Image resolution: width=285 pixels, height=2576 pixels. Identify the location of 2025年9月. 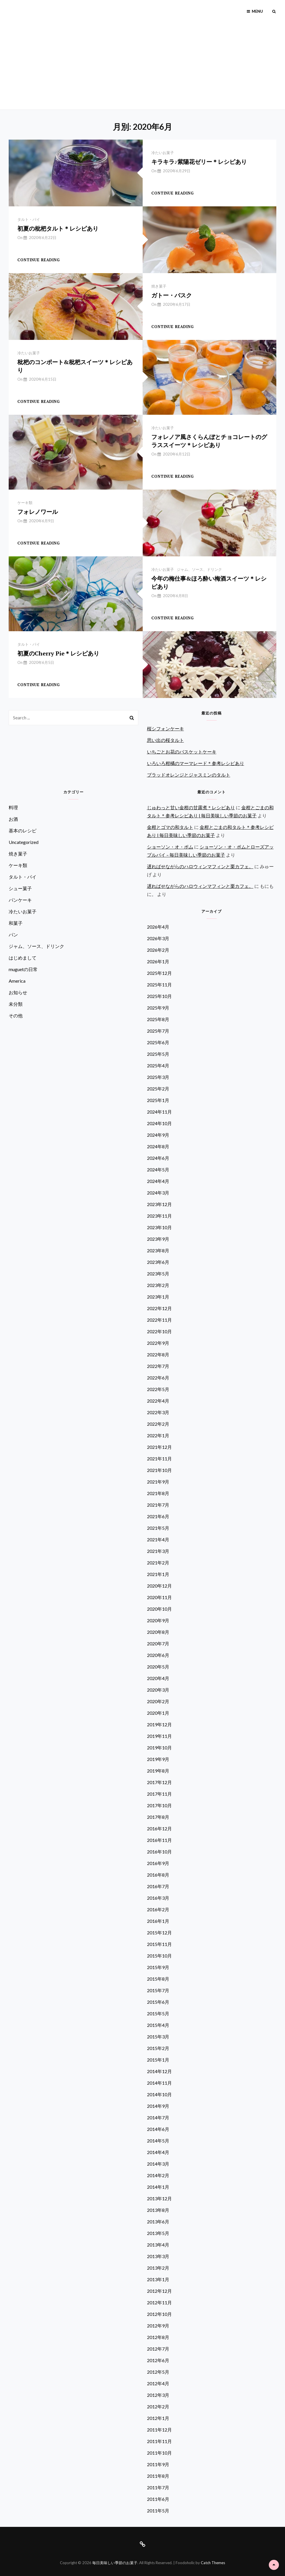
(158, 1007).